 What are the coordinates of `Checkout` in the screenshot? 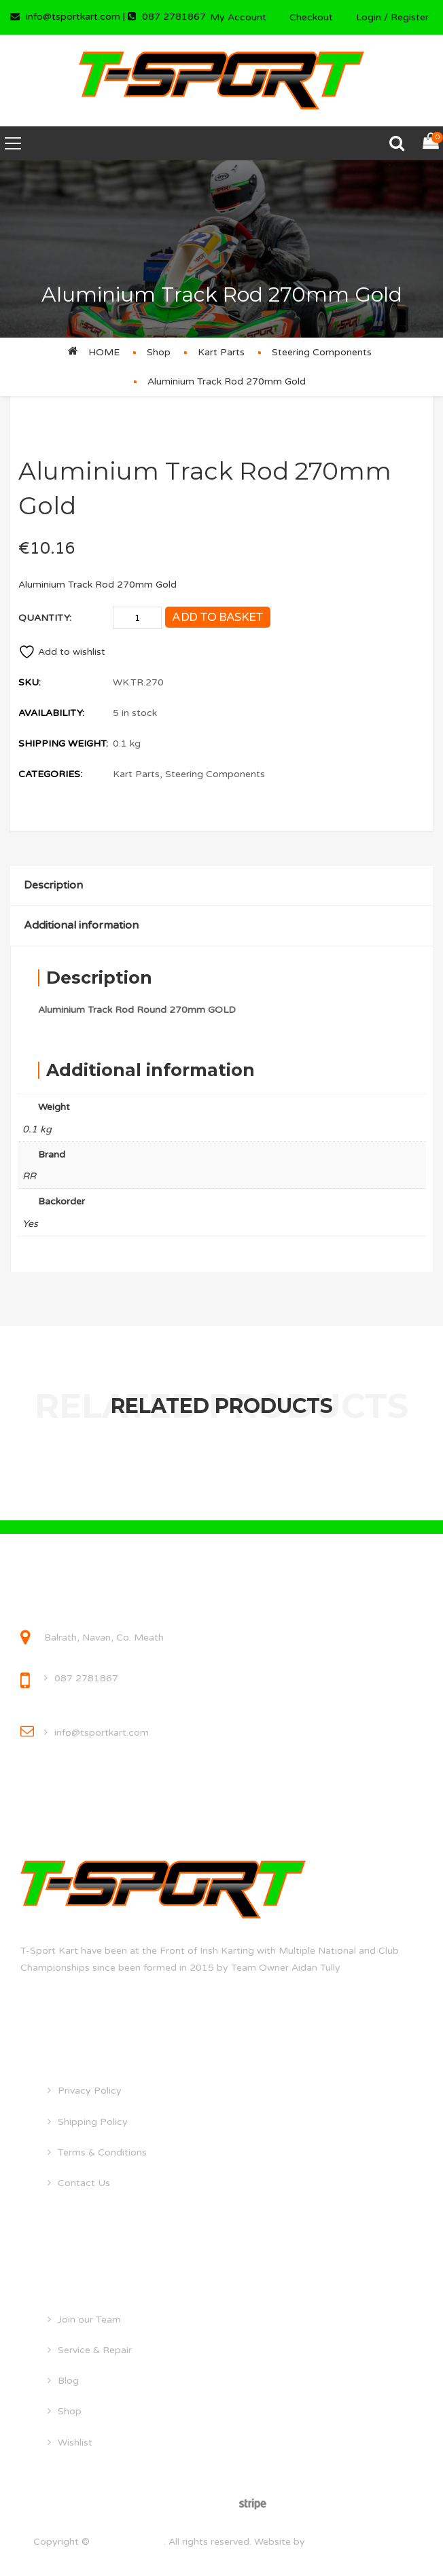 It's located at (311, 17).